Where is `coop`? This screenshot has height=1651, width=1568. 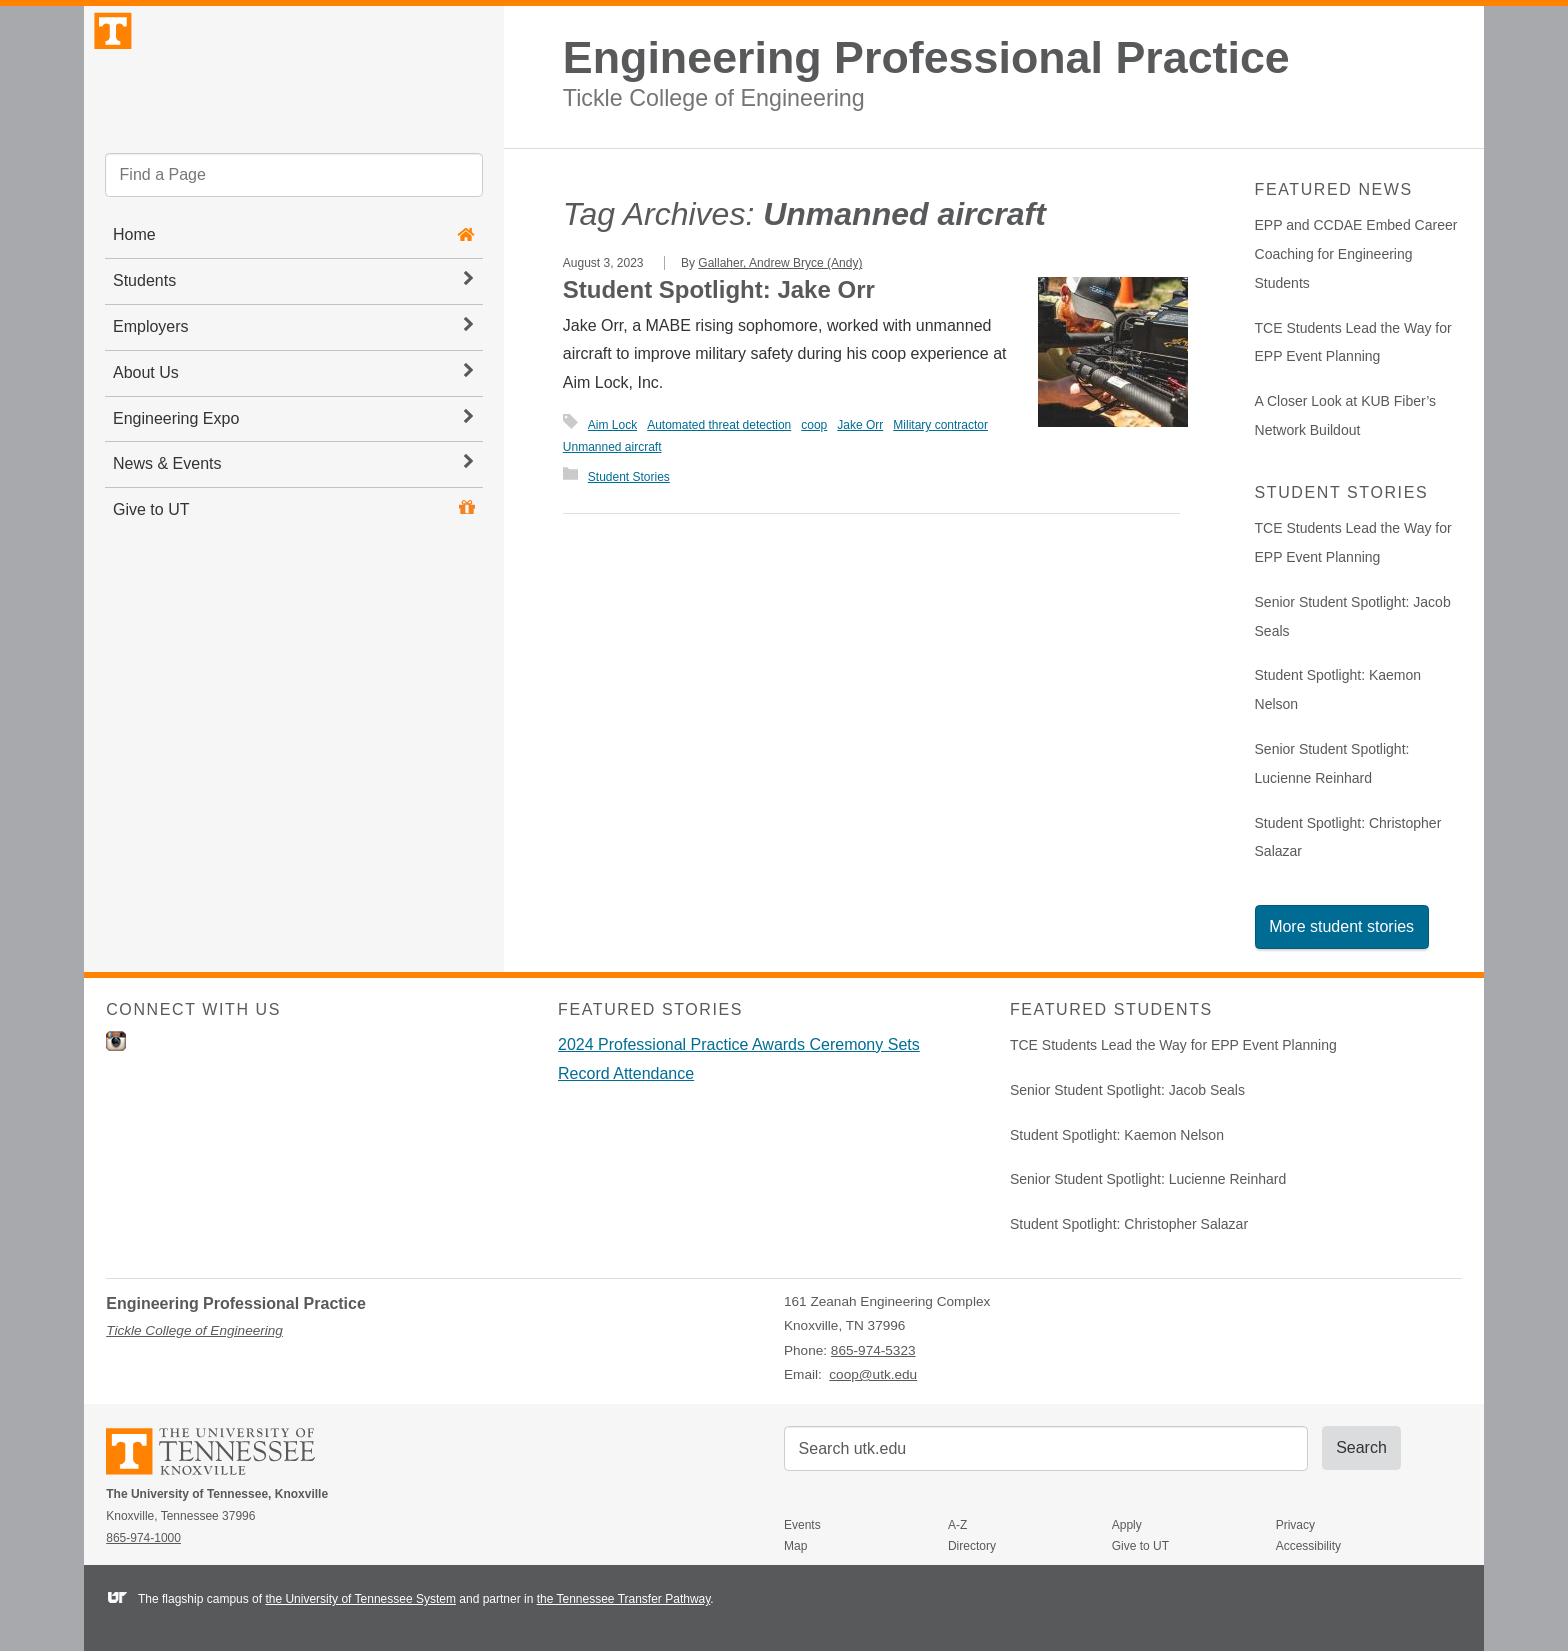 coop is located at coordinates (814, 425).